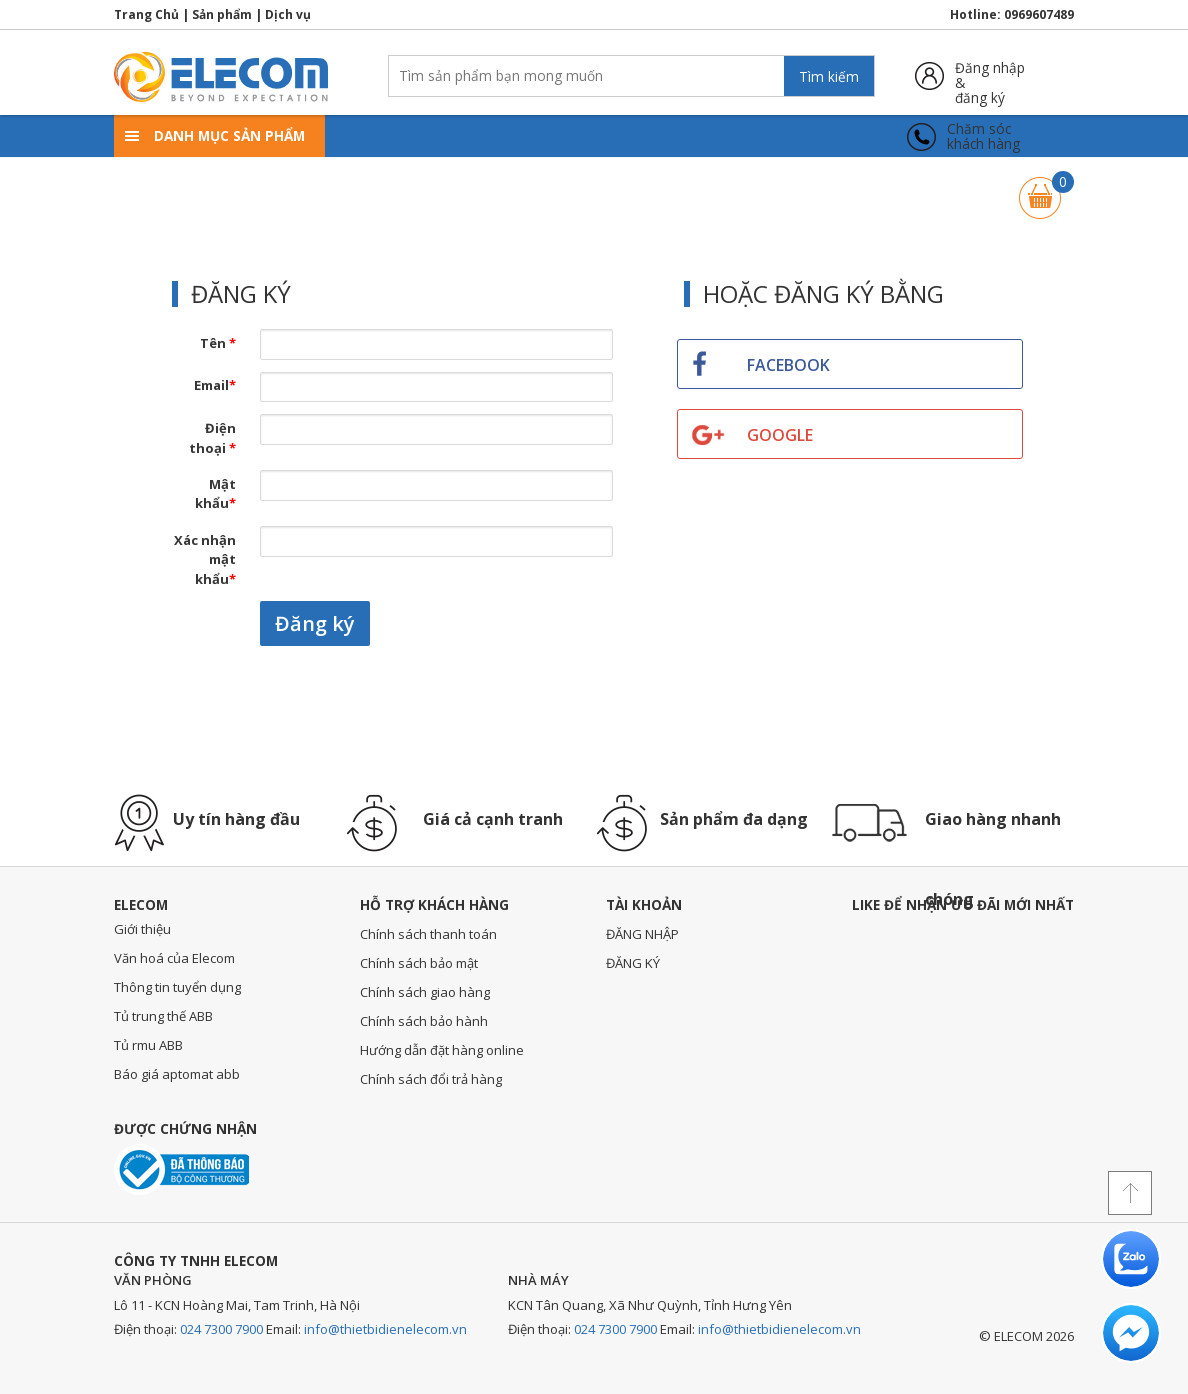  Describe the element at coordinates (215, 494) in the screenshot. I see `Mật khẩu` at that location.